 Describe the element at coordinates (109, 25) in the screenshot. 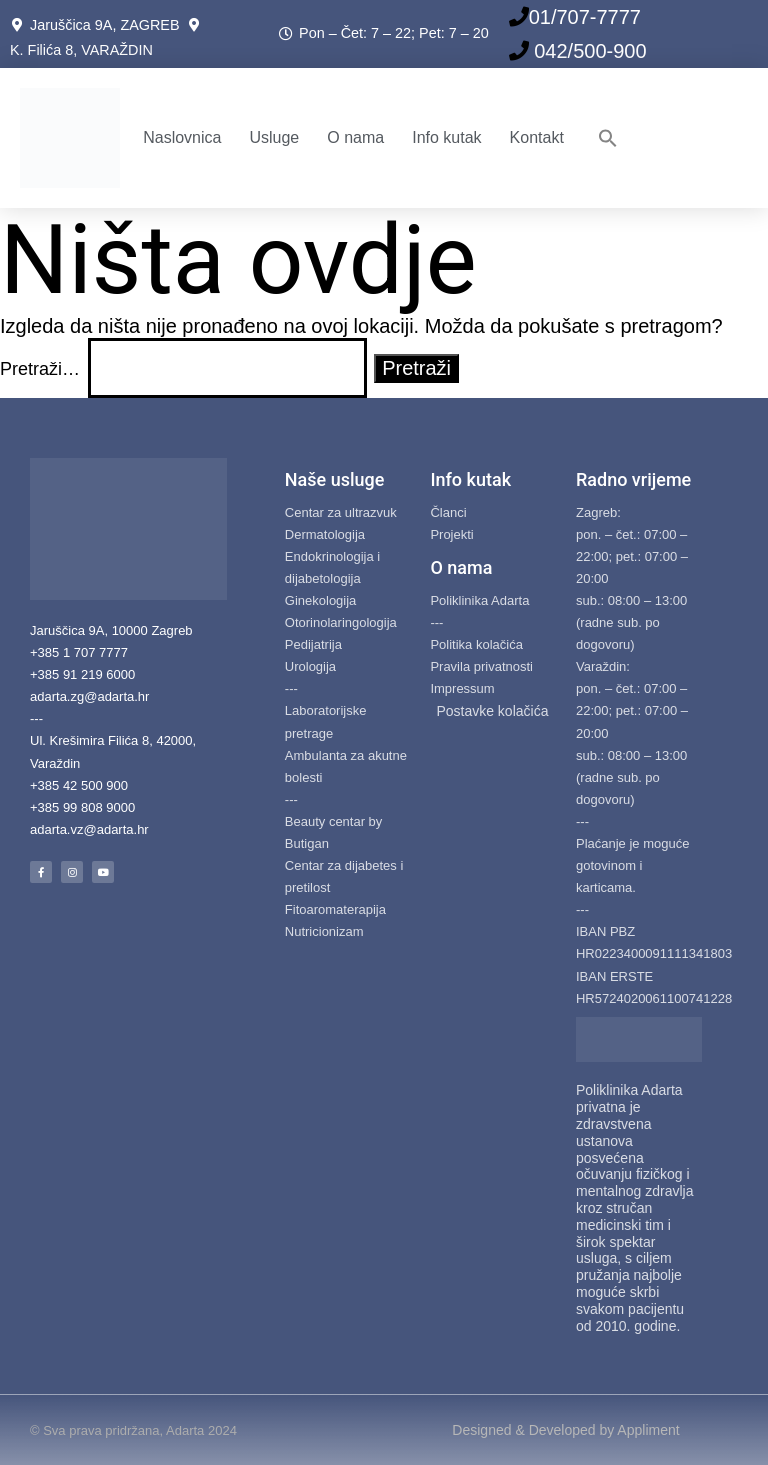

I see `Jaruščica 9A, ZAGREB` at that location.